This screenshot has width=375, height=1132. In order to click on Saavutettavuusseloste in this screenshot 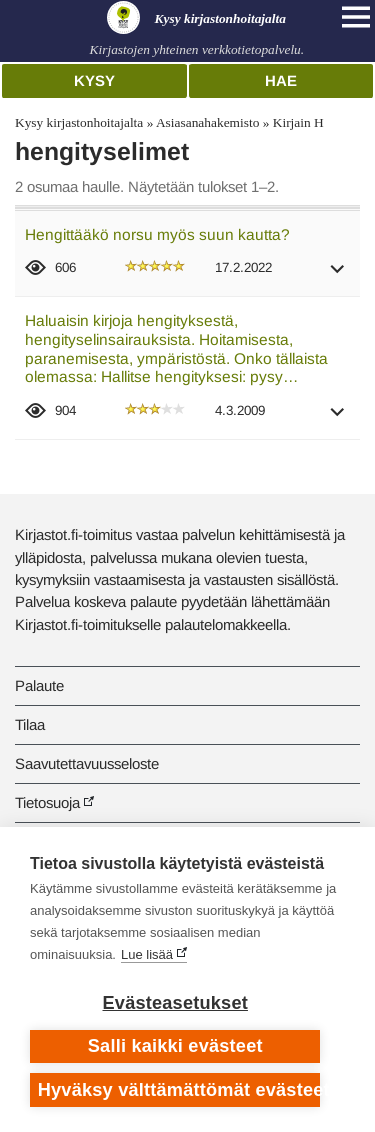, I will do `click(87, 763)`.